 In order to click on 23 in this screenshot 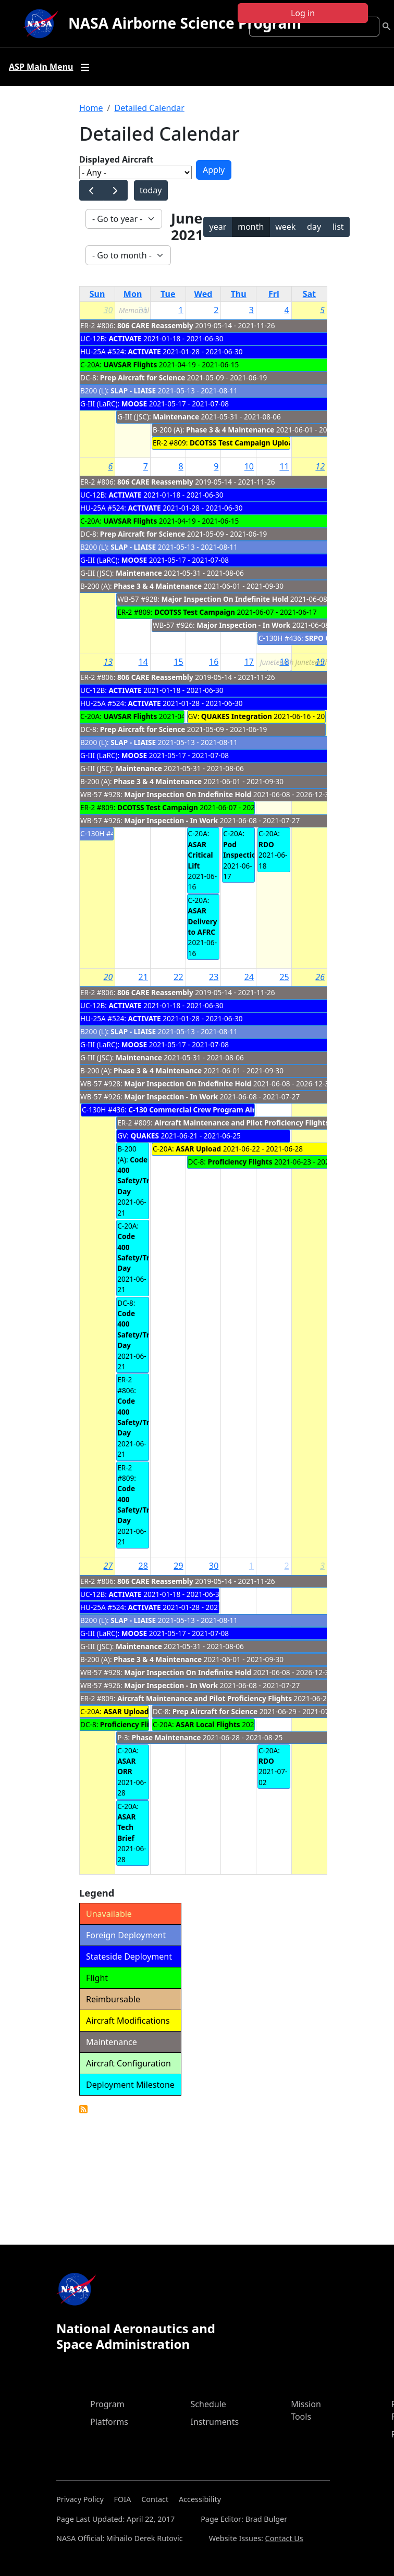, I will do `click(213, 977)`.